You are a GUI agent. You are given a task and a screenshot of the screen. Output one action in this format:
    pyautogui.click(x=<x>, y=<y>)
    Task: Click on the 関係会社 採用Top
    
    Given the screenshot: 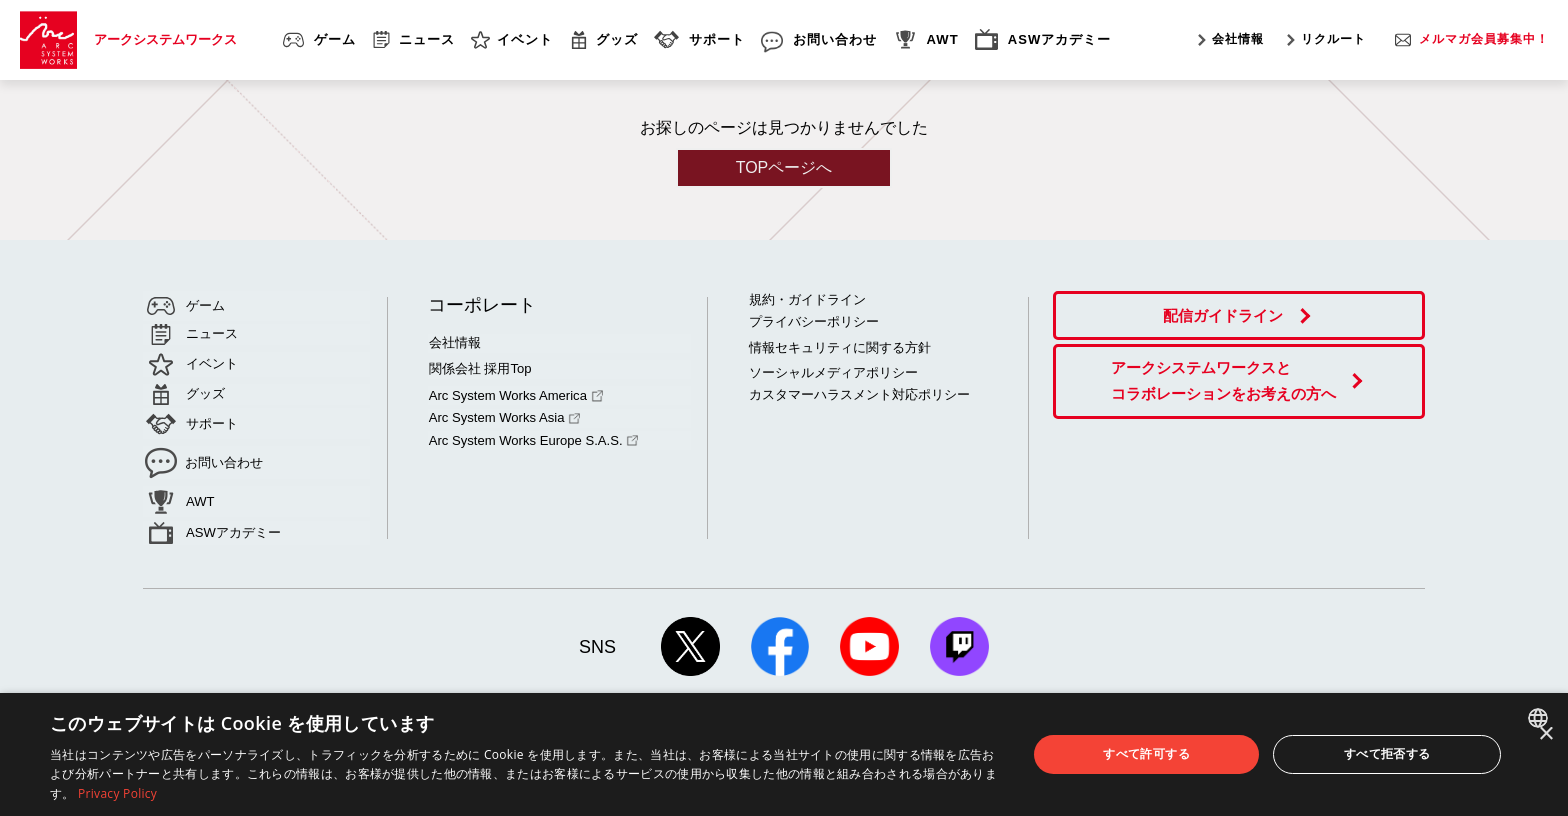 What is the action you would take?
    pyautogui.click(x=479, y=367)
    